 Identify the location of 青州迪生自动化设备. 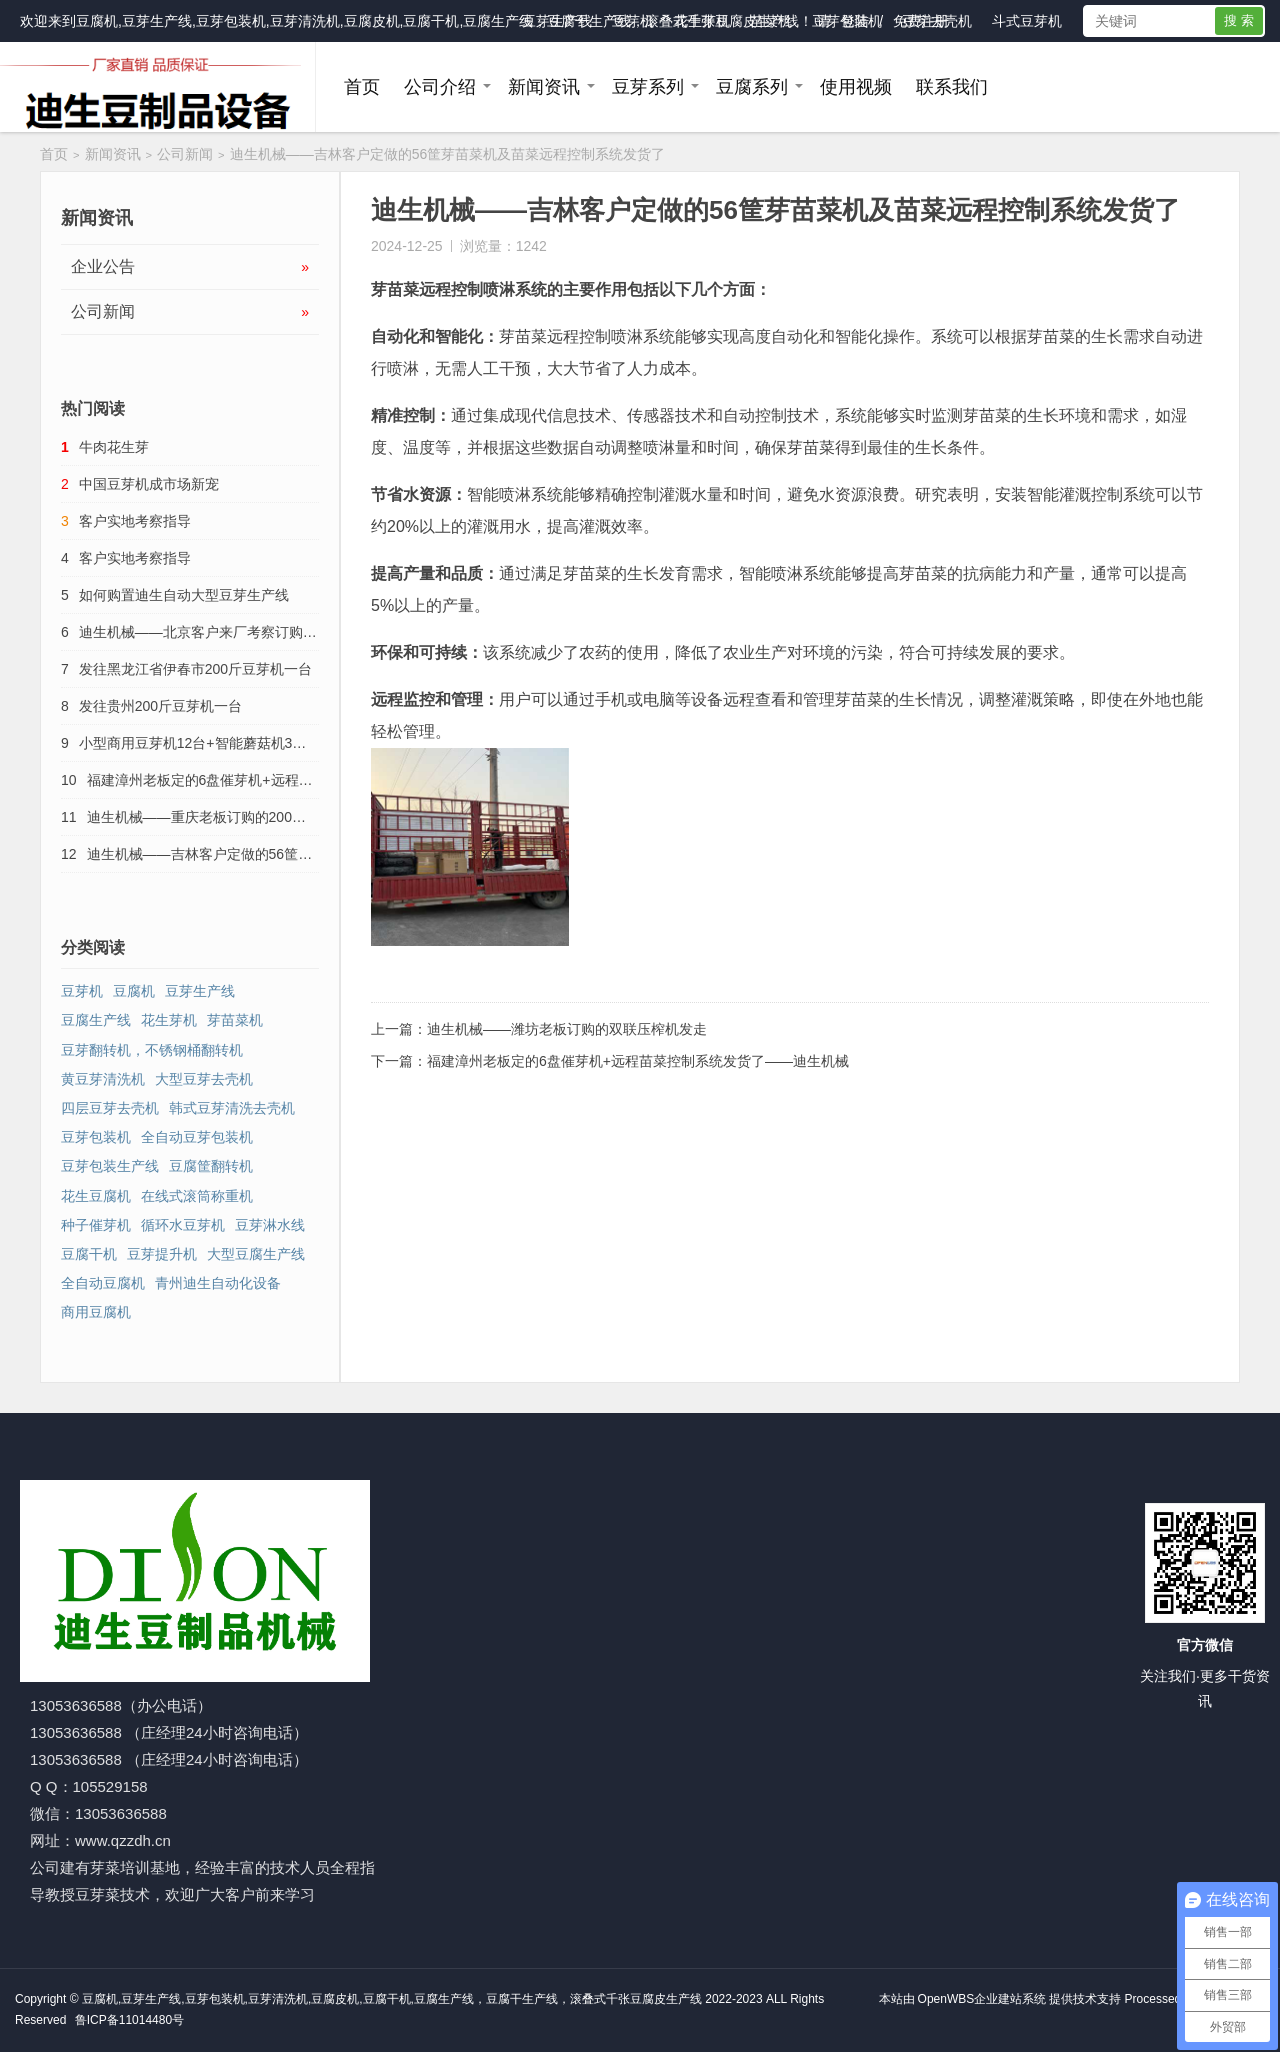
(218, 1283).